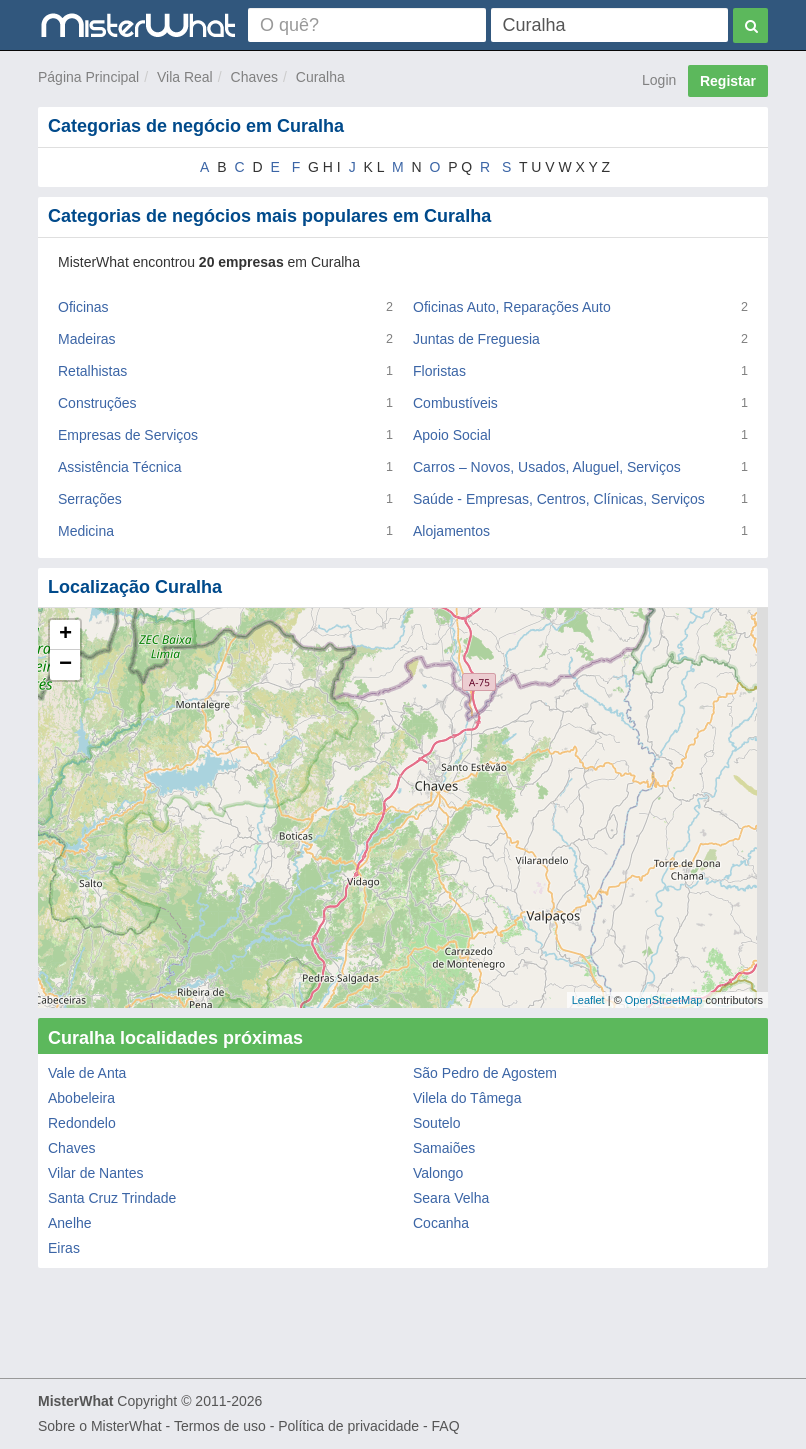  What do you see at coordinates (444, 1148) in the screenshot?
I see `Samaiões` at bounding box center [444, 1148].